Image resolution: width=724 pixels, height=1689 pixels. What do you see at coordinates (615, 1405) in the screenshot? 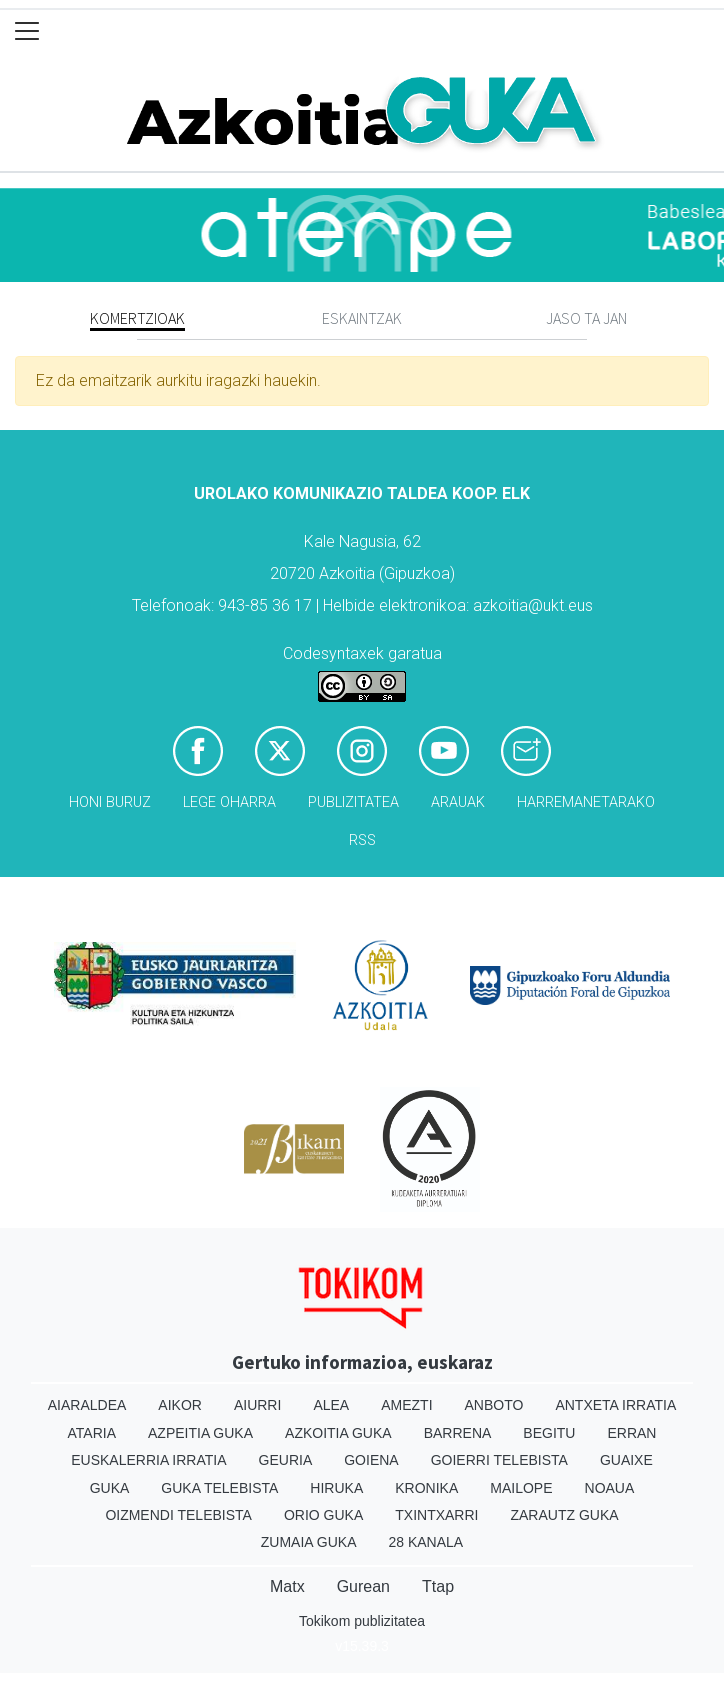
I see `Antxeta irratia` at bounding box center [615, 1405].